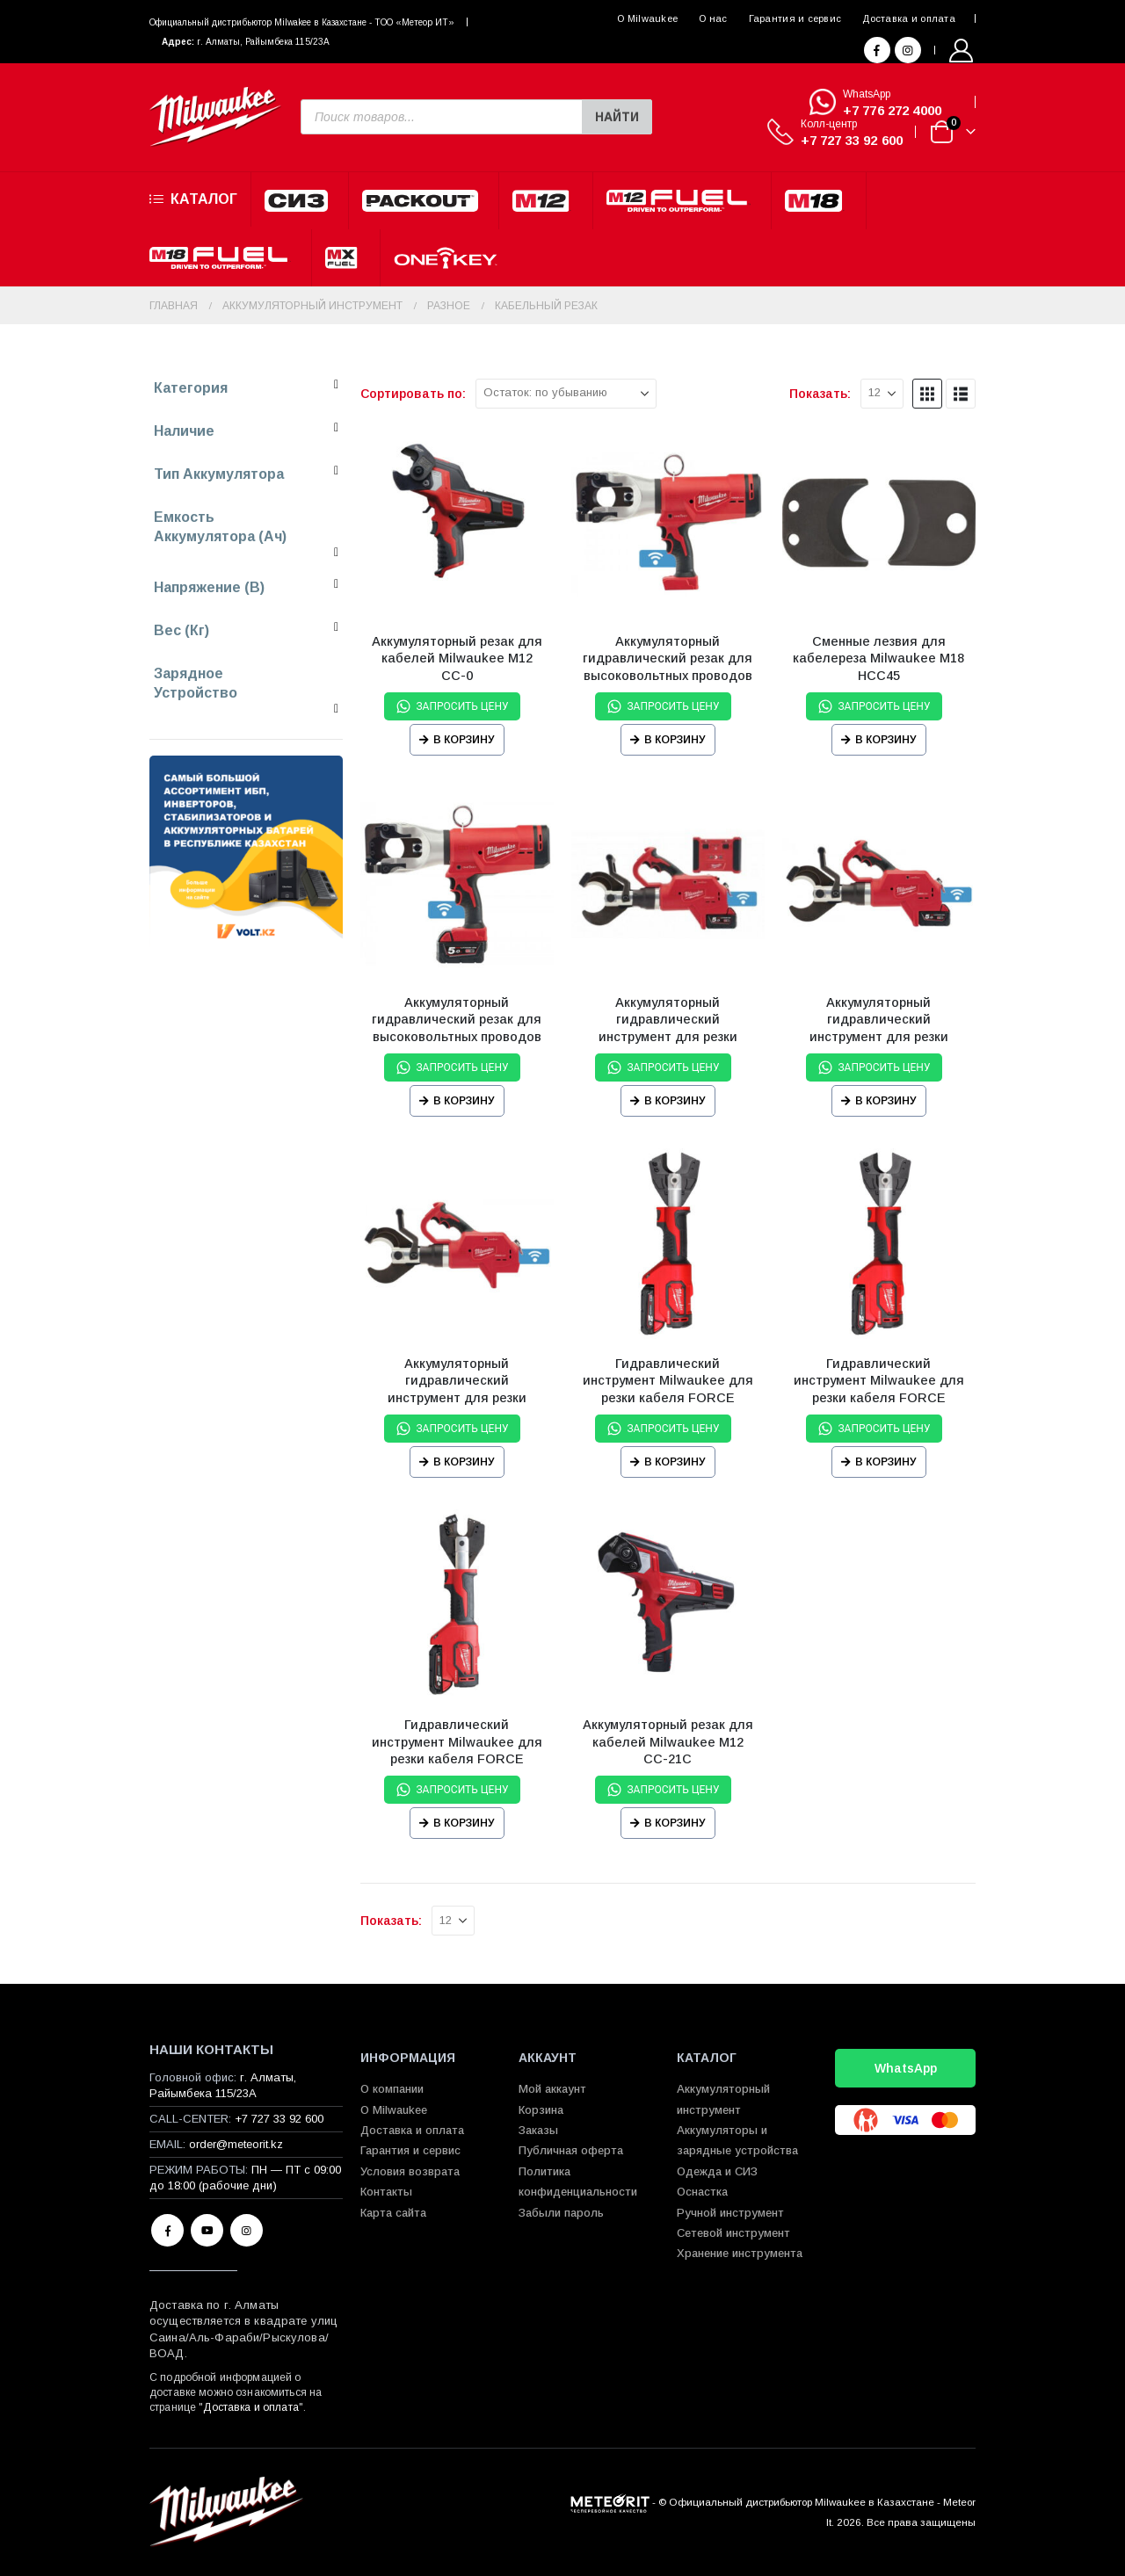  Describe the element at coordinates (566, 394) in the screenshot. I see `[Сортировать по:]` at that location.